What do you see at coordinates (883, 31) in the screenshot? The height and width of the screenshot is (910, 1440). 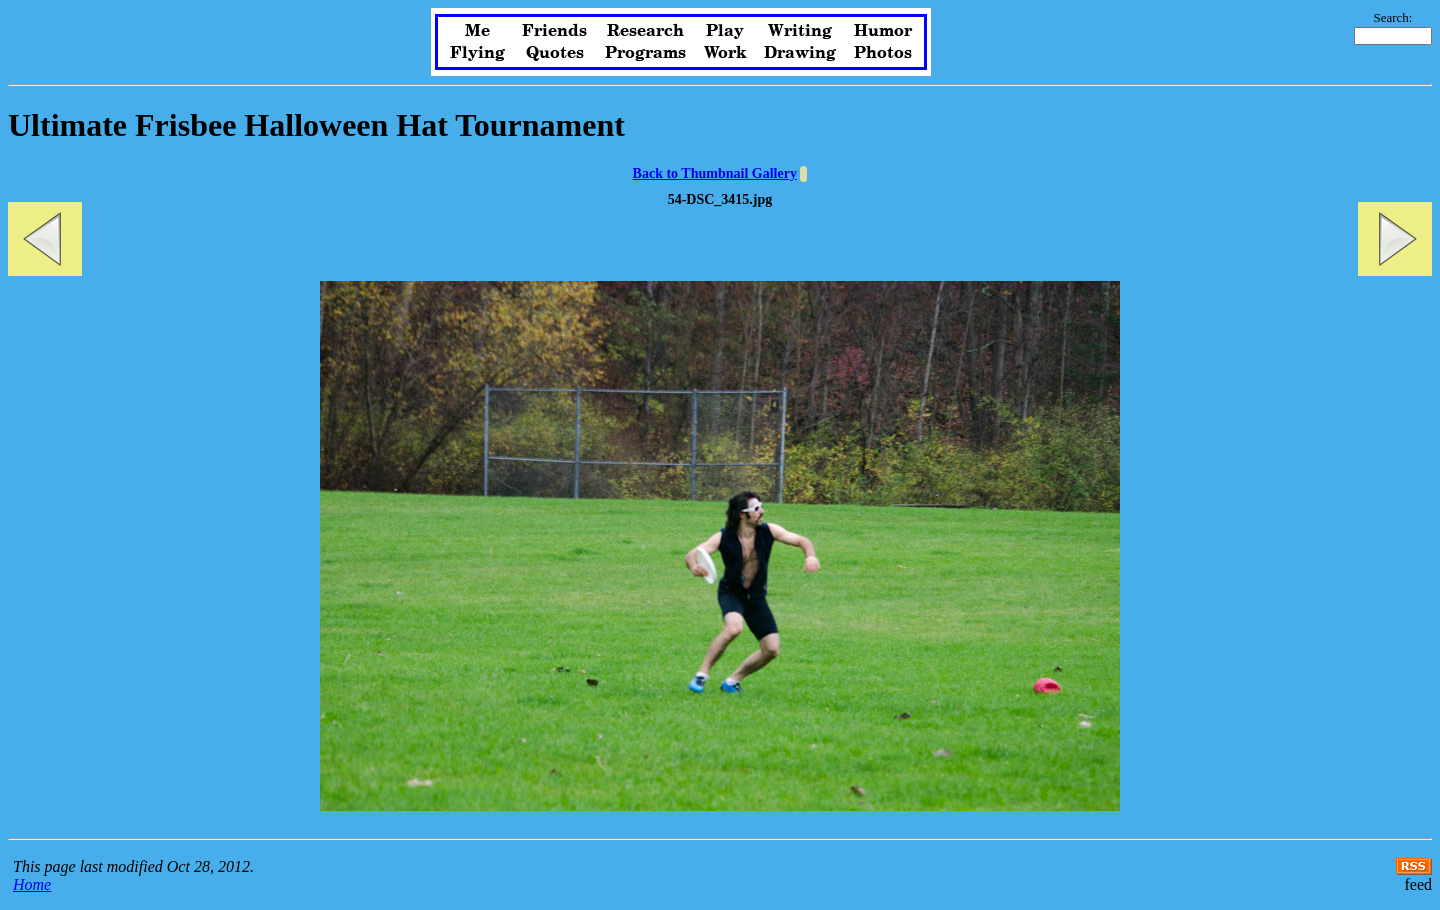 I see `Humor` at bounding box center [883, 31].